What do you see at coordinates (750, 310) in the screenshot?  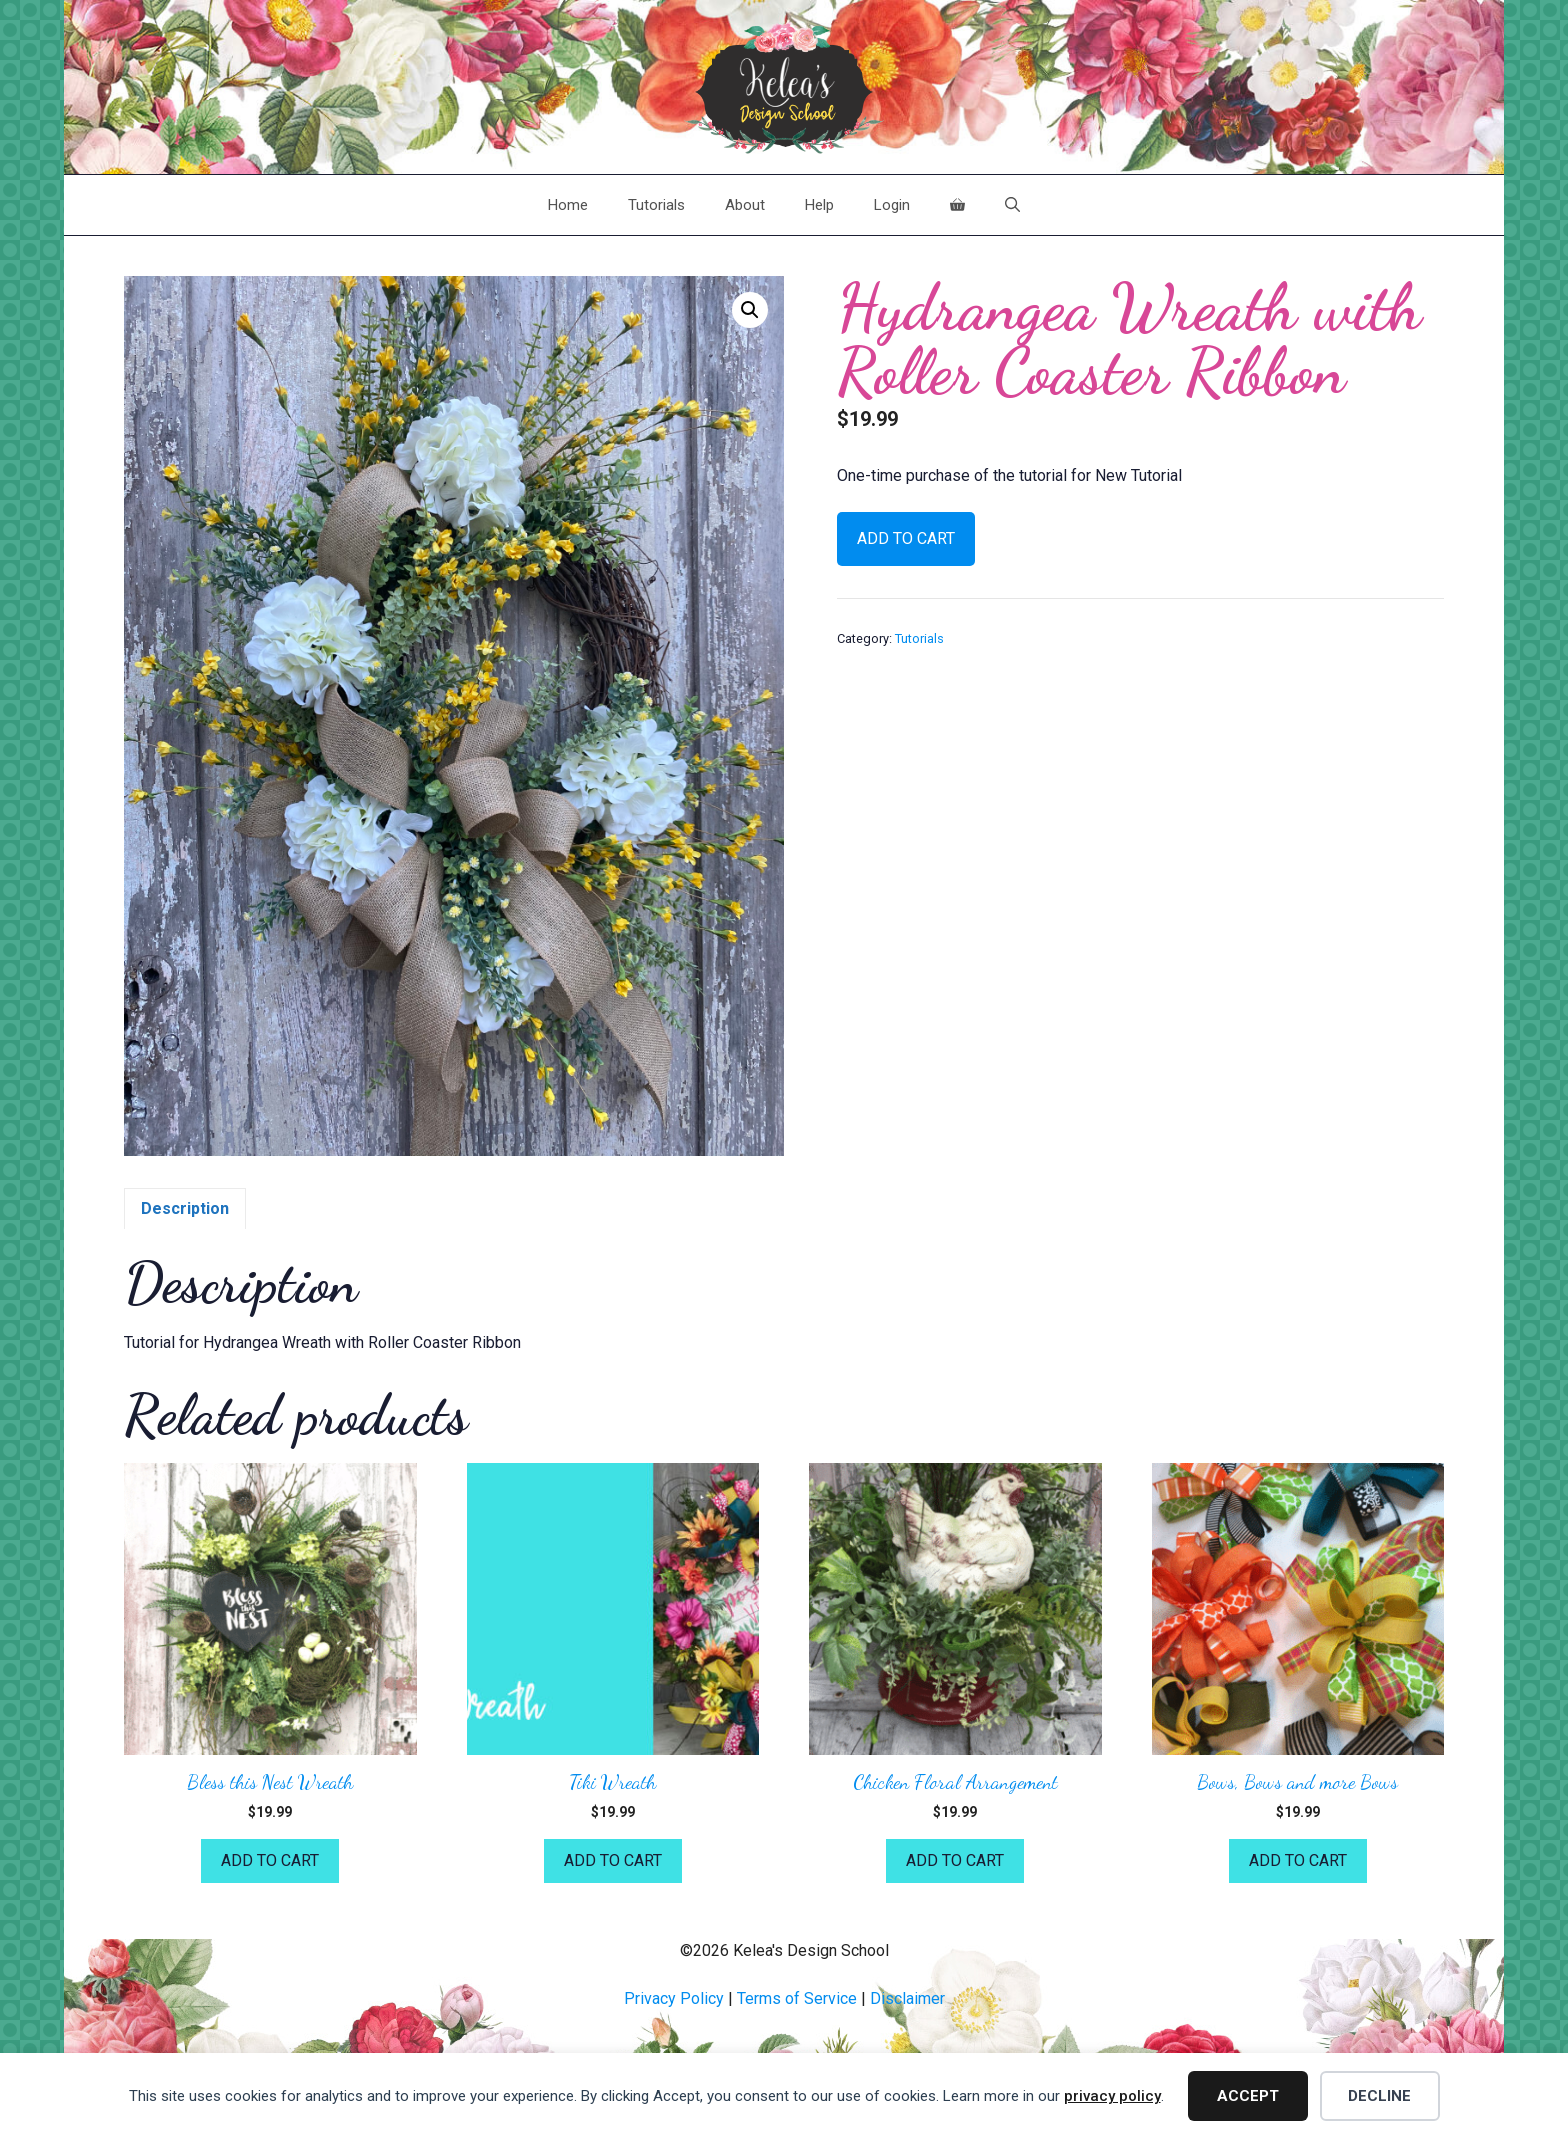 I see `[button]` at bounding box center [750, 310].